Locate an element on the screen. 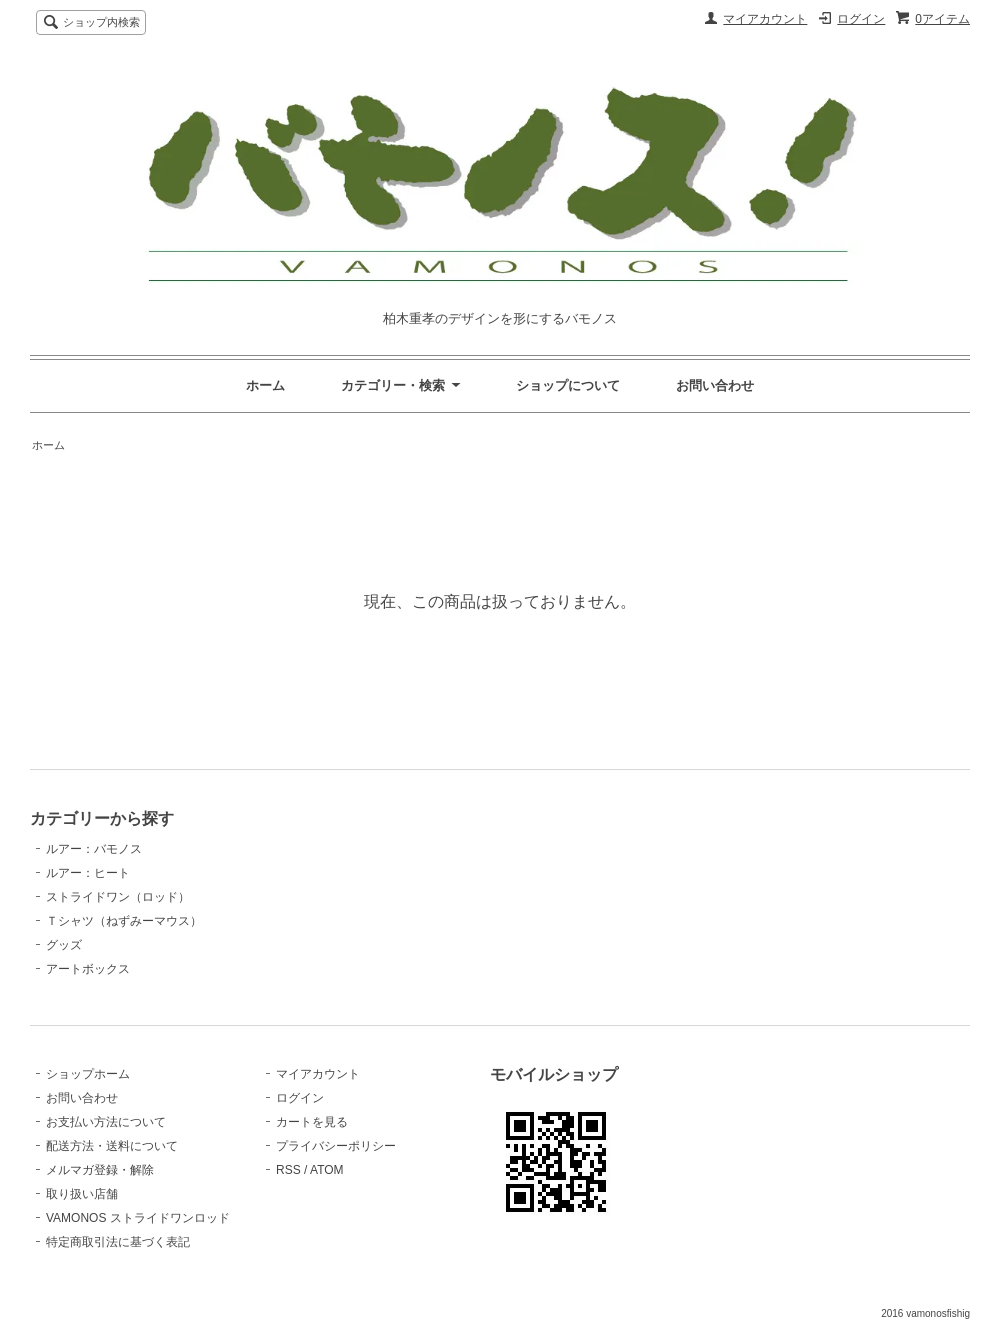 This screenshot has height=1330, width=1000. 配送方法・送料について is located at coordinates (112, 1146).